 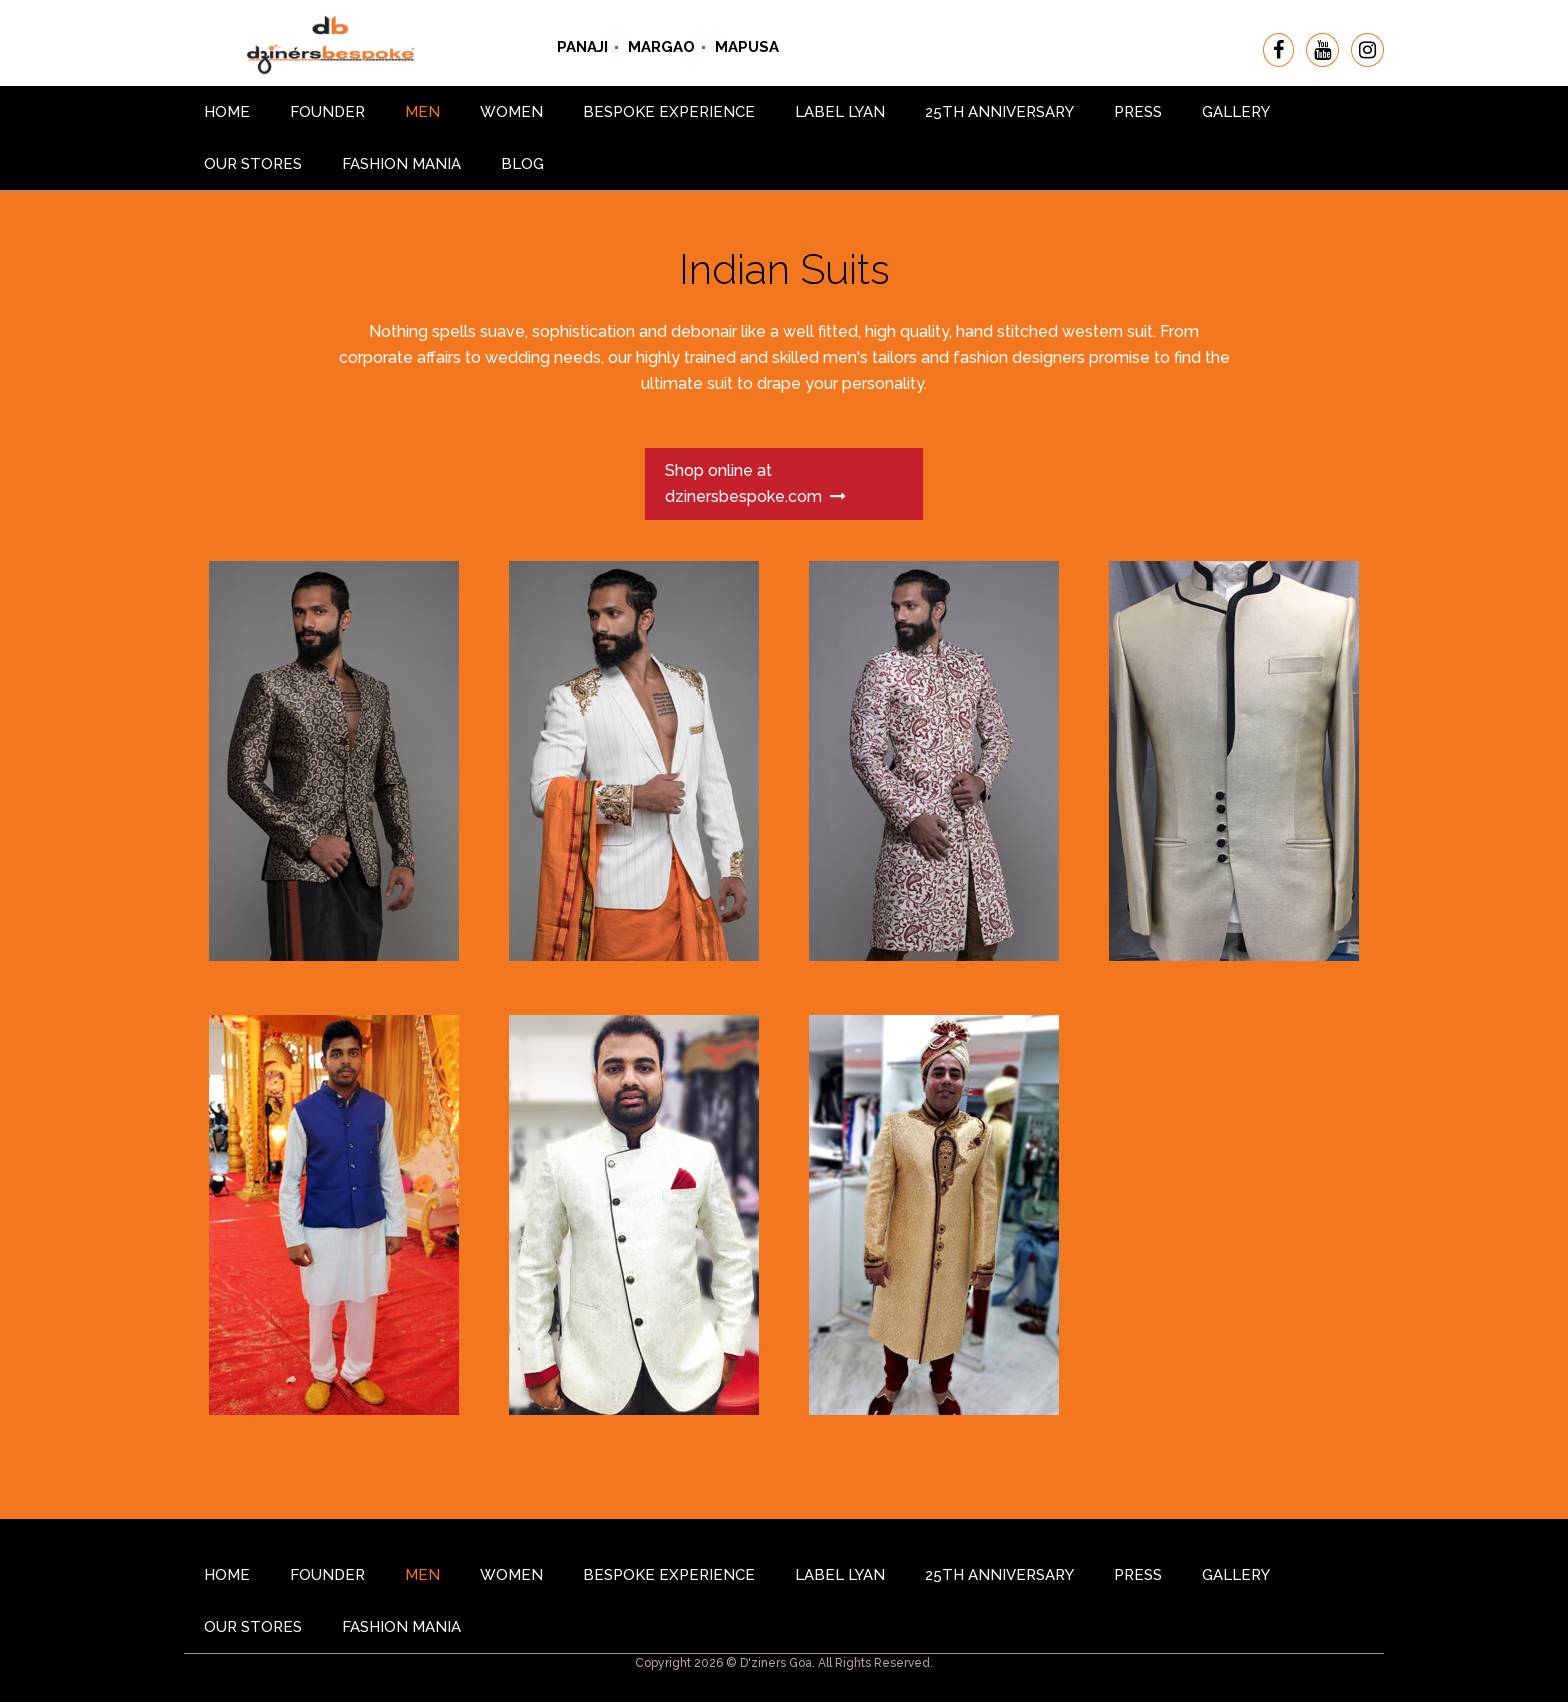 What do you see at coordinates (755, 483) in the screenshot?
I see `Shop online at dzinersbespoke.com` at bounding box center [755, 483].